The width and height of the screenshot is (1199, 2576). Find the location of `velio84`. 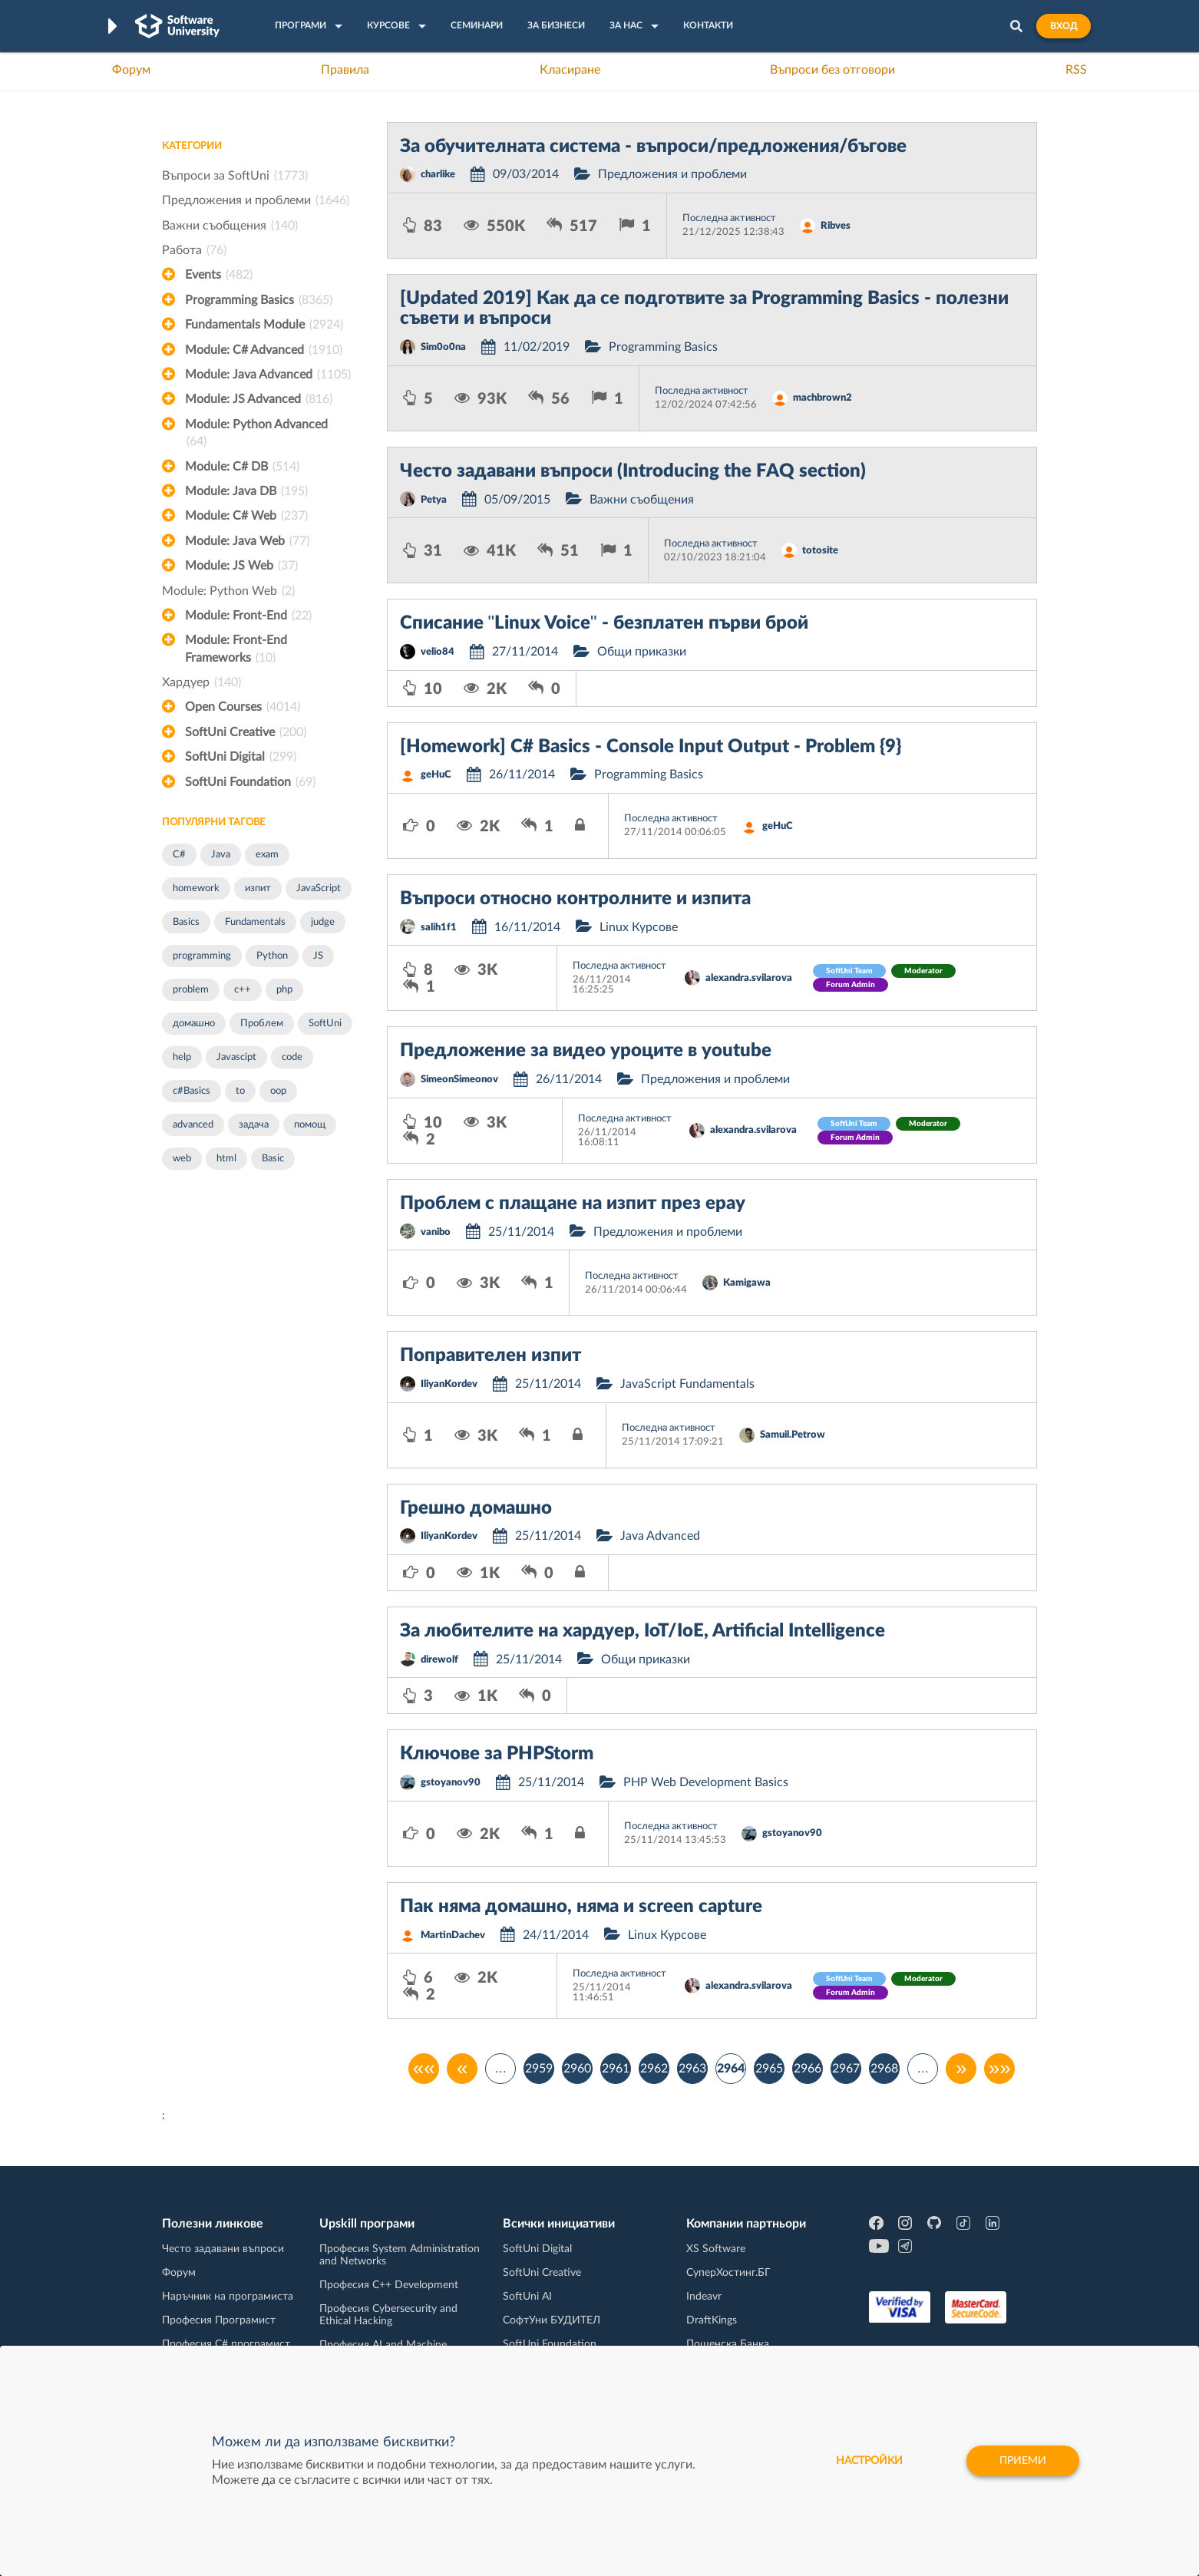

velio84 is located at coordinates (437, 652).